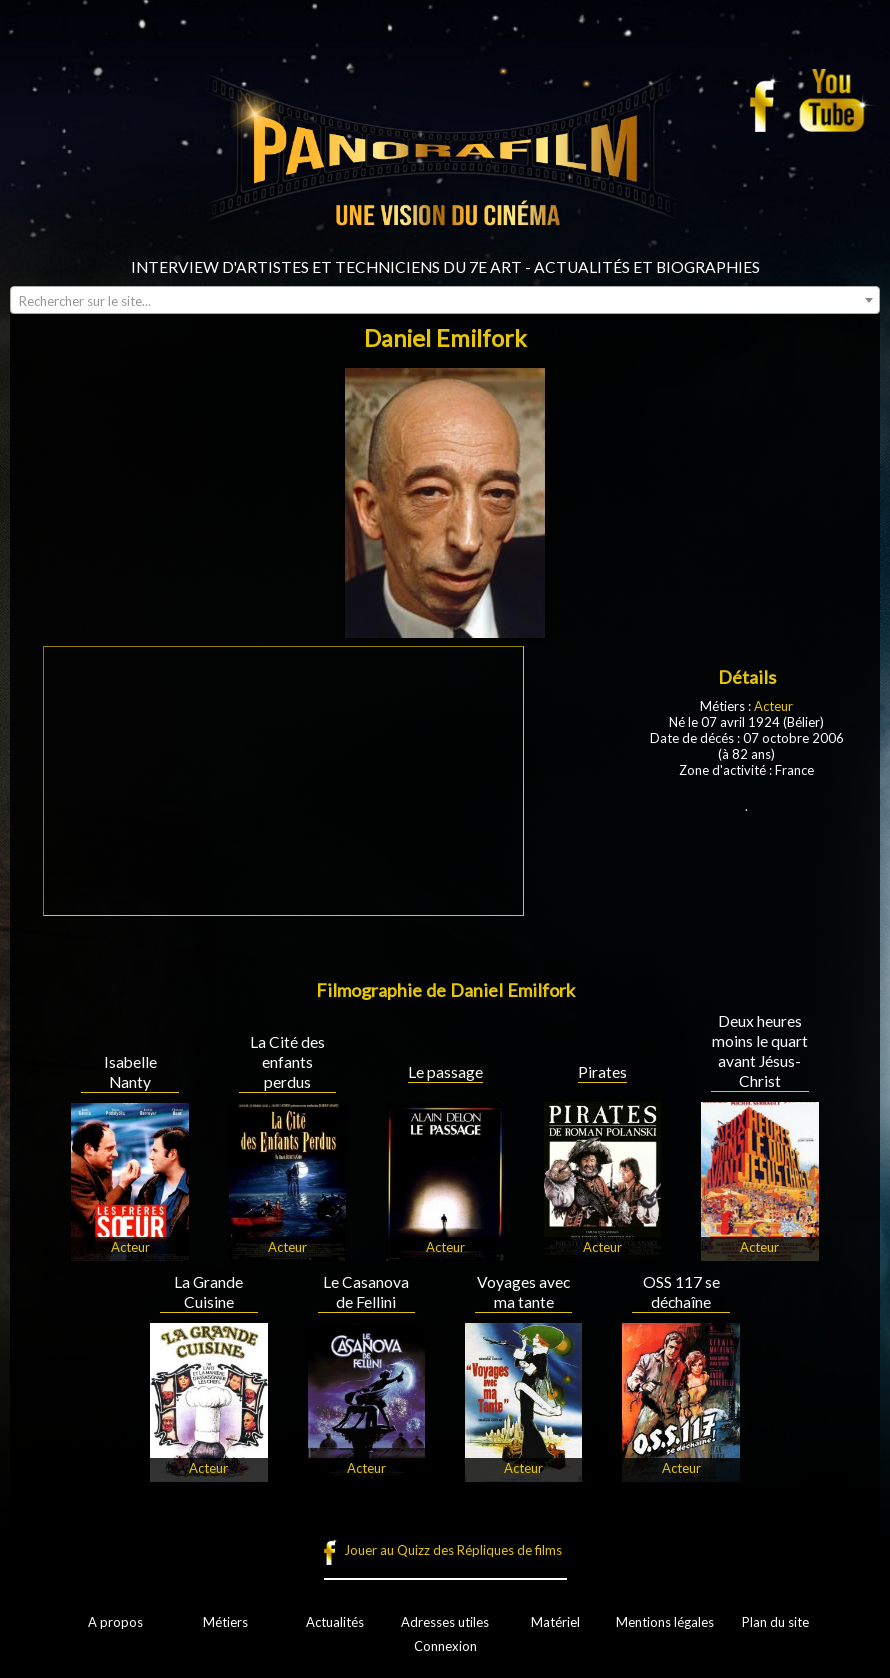 The height and width of the screenshot is (1678, 890). What do you see at coordinates (445, 1072) in the screenshot?
I see `Le passage` at bounding box center [445, 1072].